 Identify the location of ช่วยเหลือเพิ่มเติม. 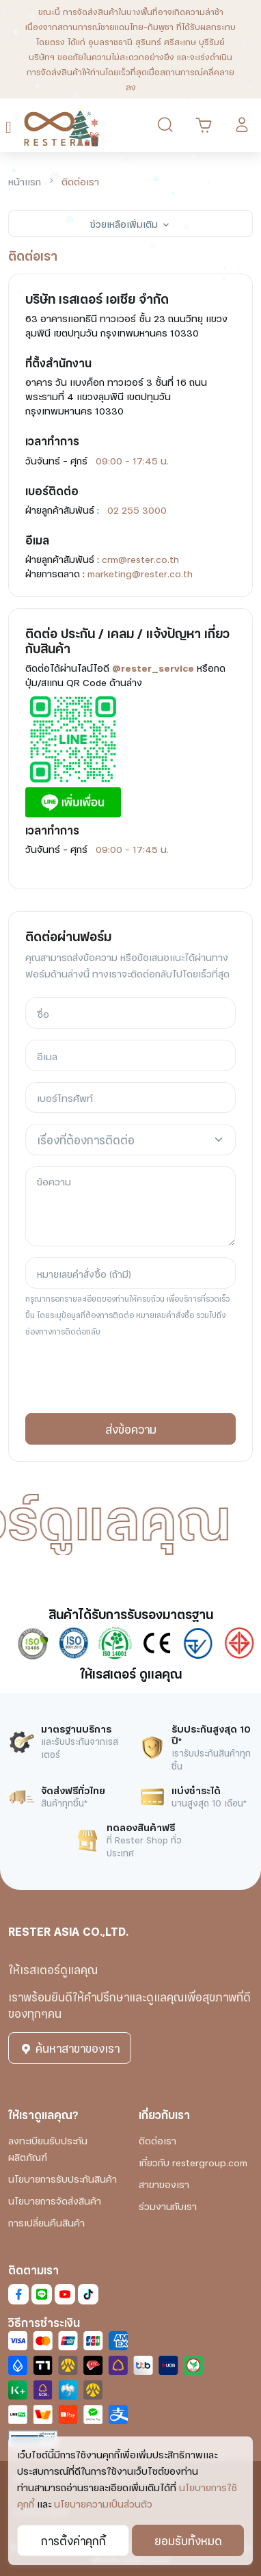
(130, 223).